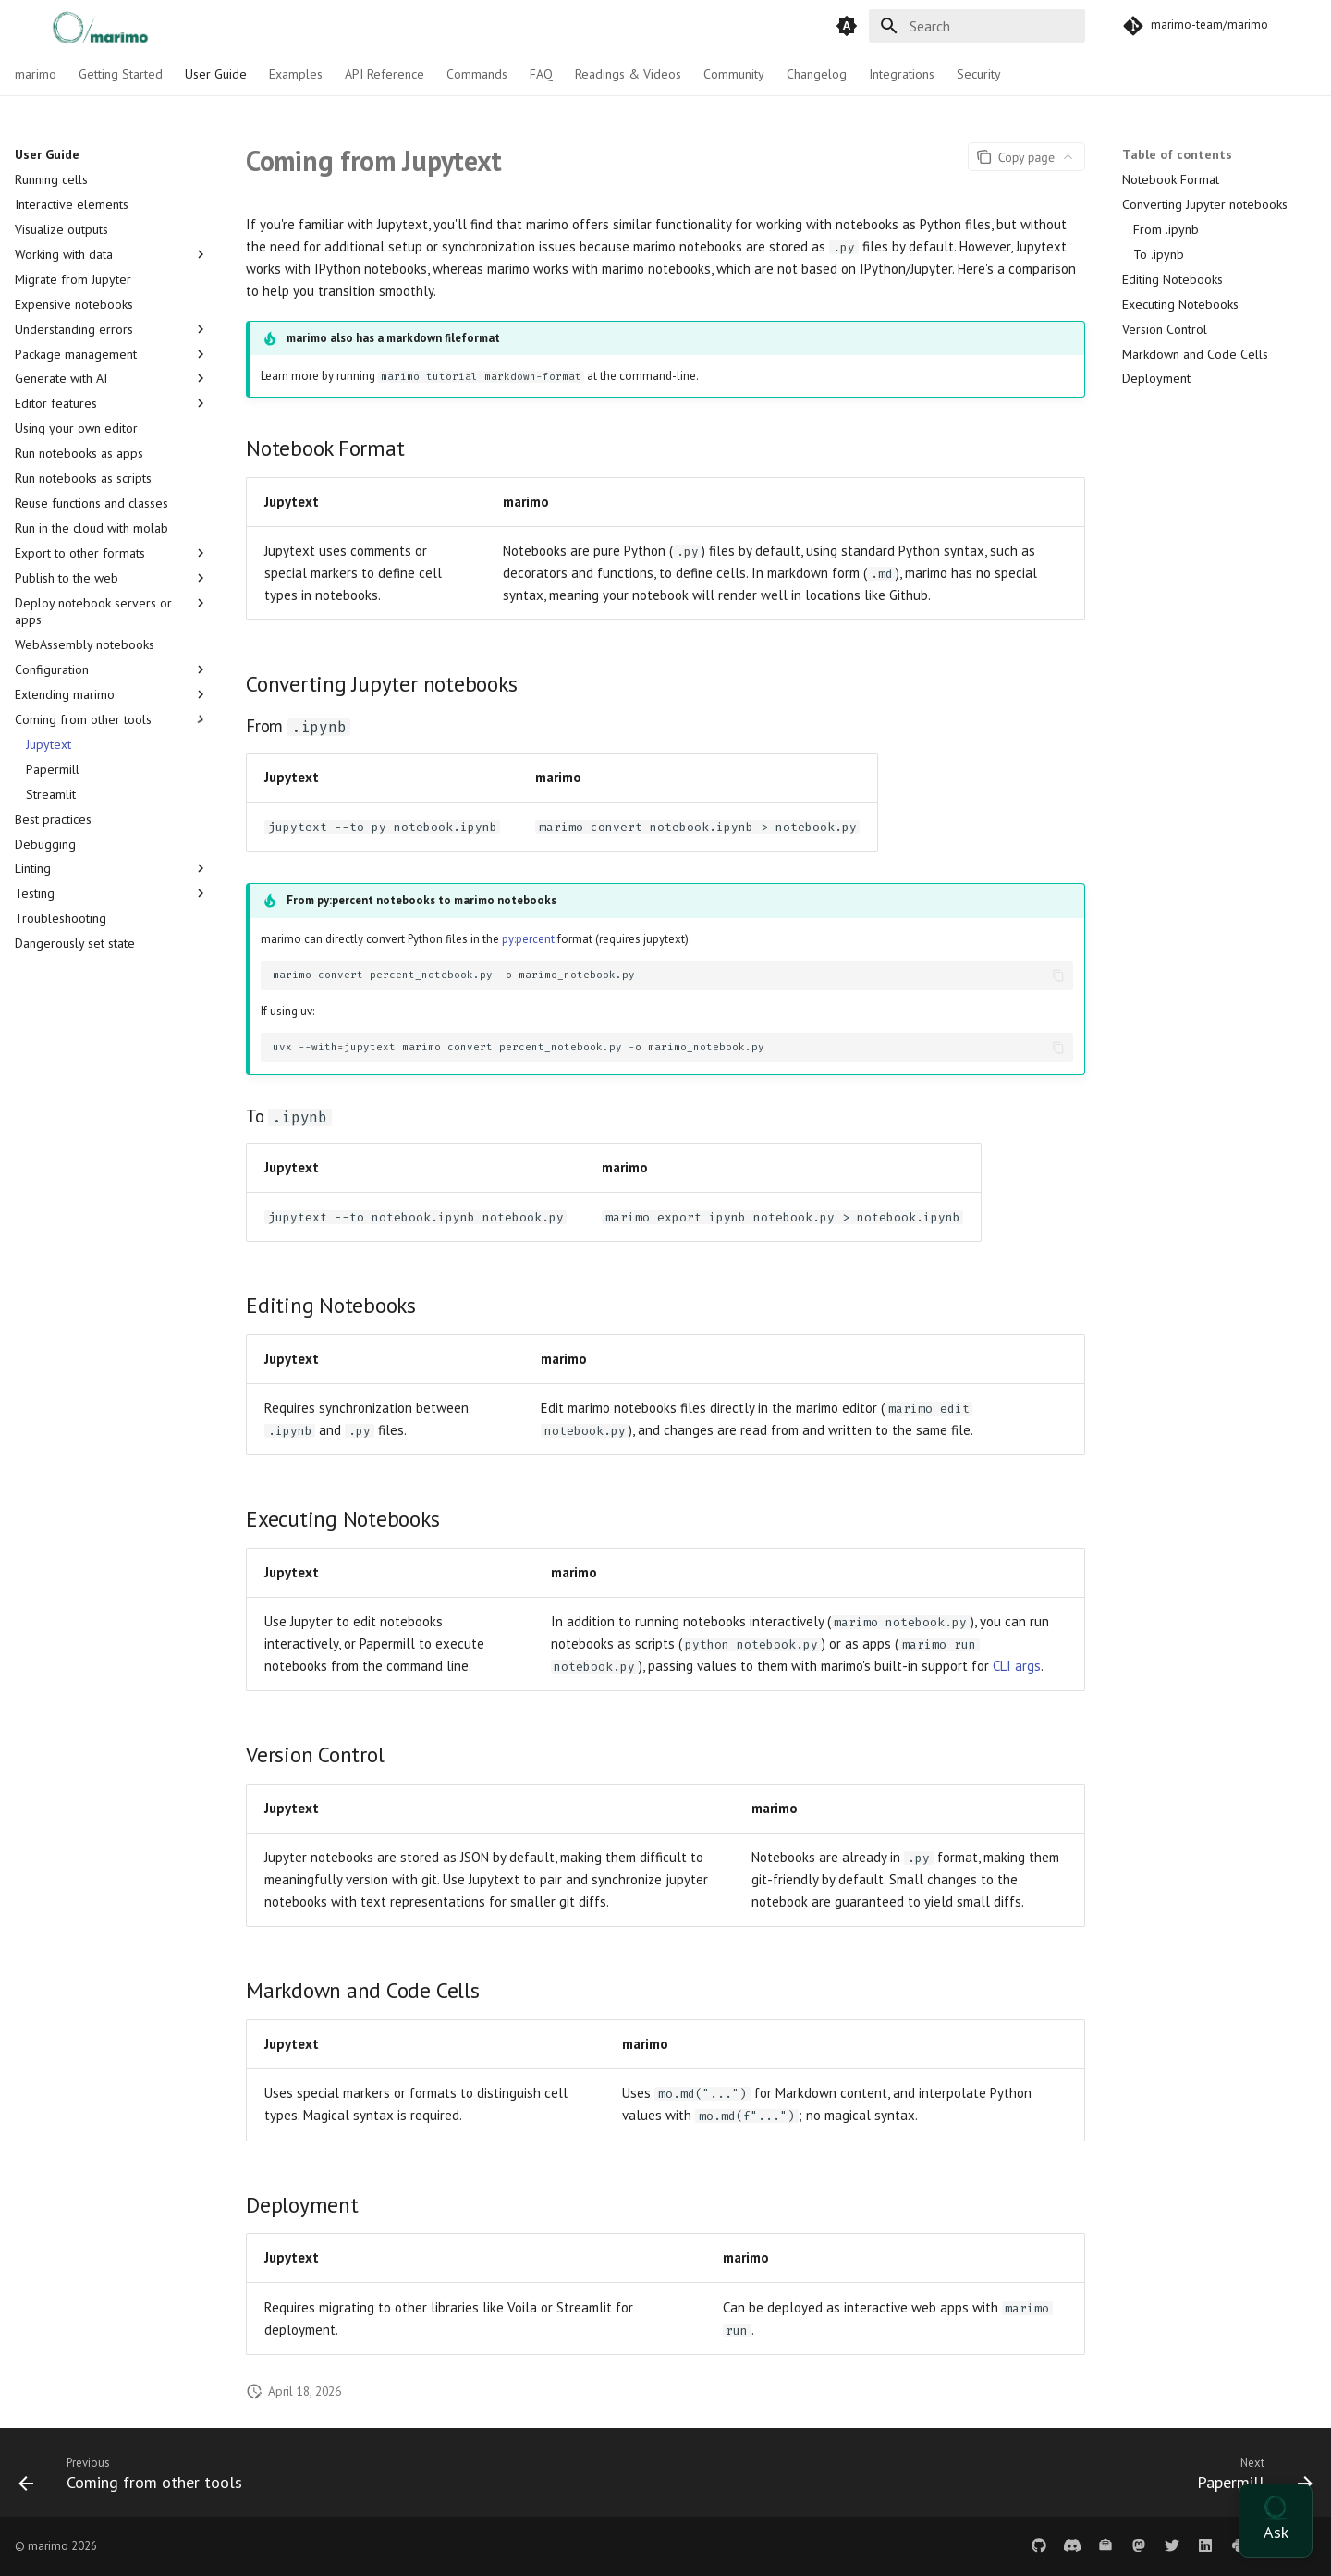 The height and width of the screenshot is (2576, 1331). Describe the element at coordinates (384, 74) in the screenshot. I see `API Reference` at that location.